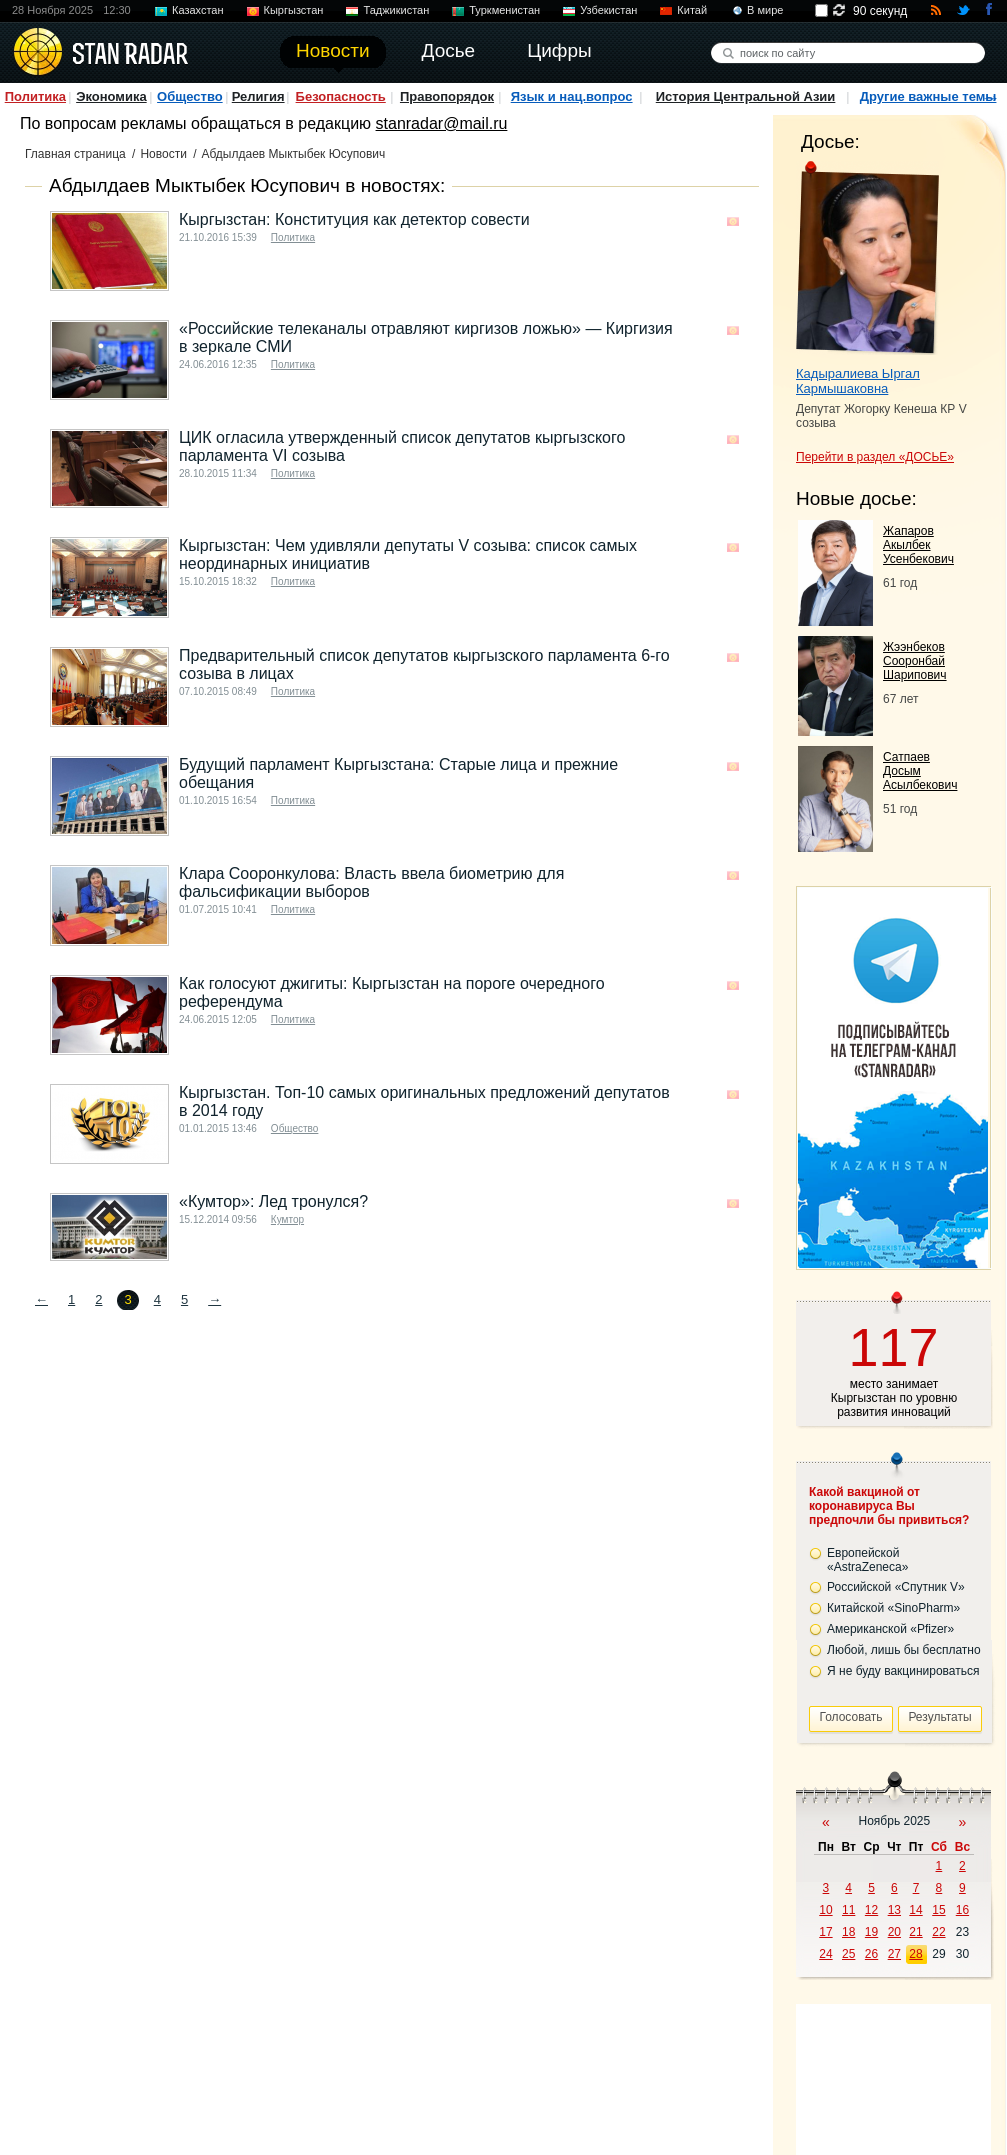 The width and height of the screenshot is (1007, 2155). Describe the element at coordinates (273, 1201) in the screenshot. I see `«Кумтор»: Лед тронулся?` at that location.